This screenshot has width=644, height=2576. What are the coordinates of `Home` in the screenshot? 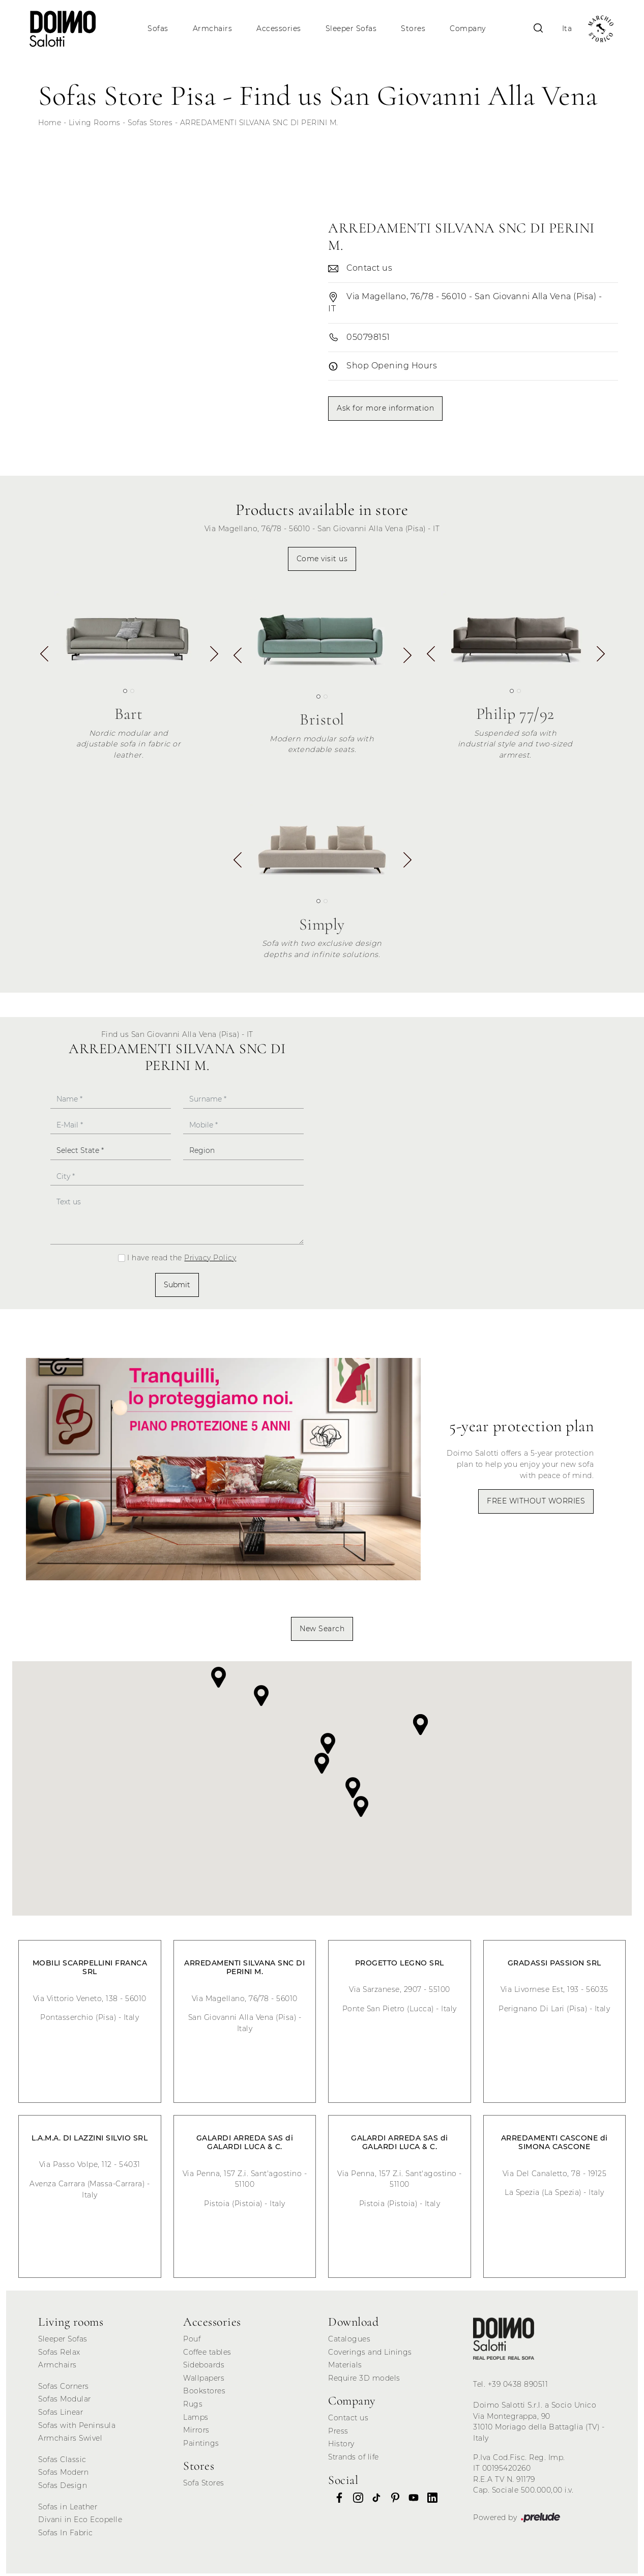 It's located at (49, 125).